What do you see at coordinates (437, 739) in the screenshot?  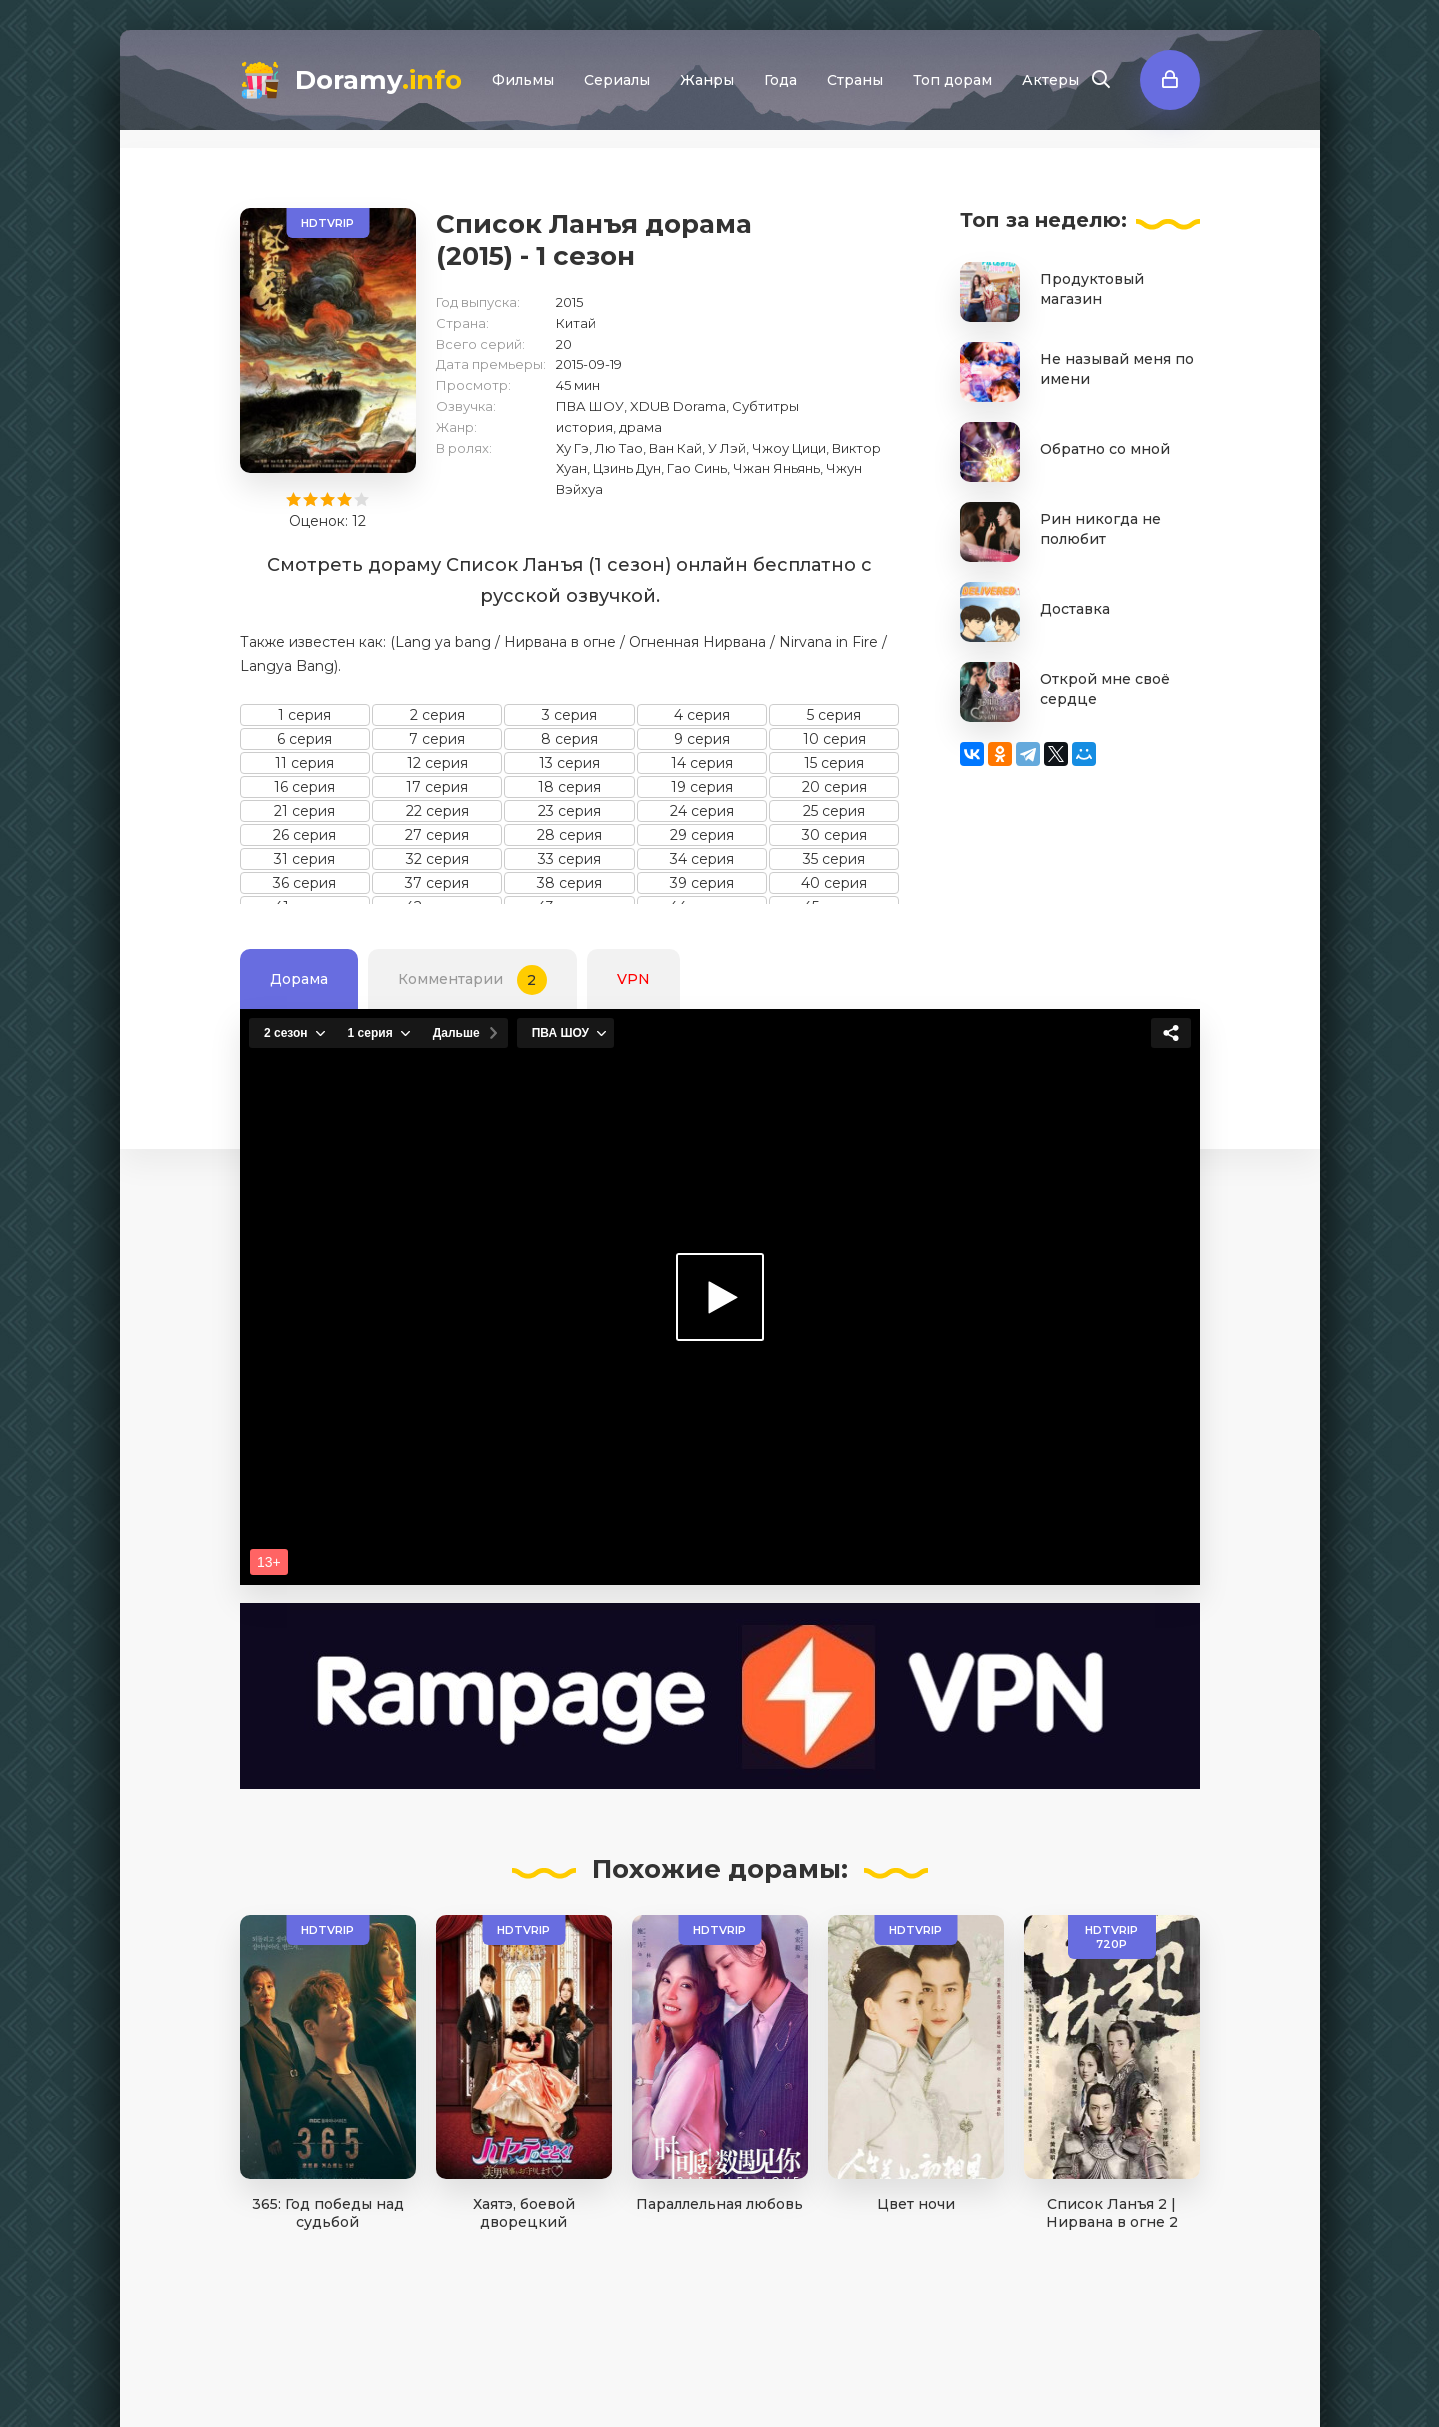 I see `7 серия` at bounding box center [437, 739].